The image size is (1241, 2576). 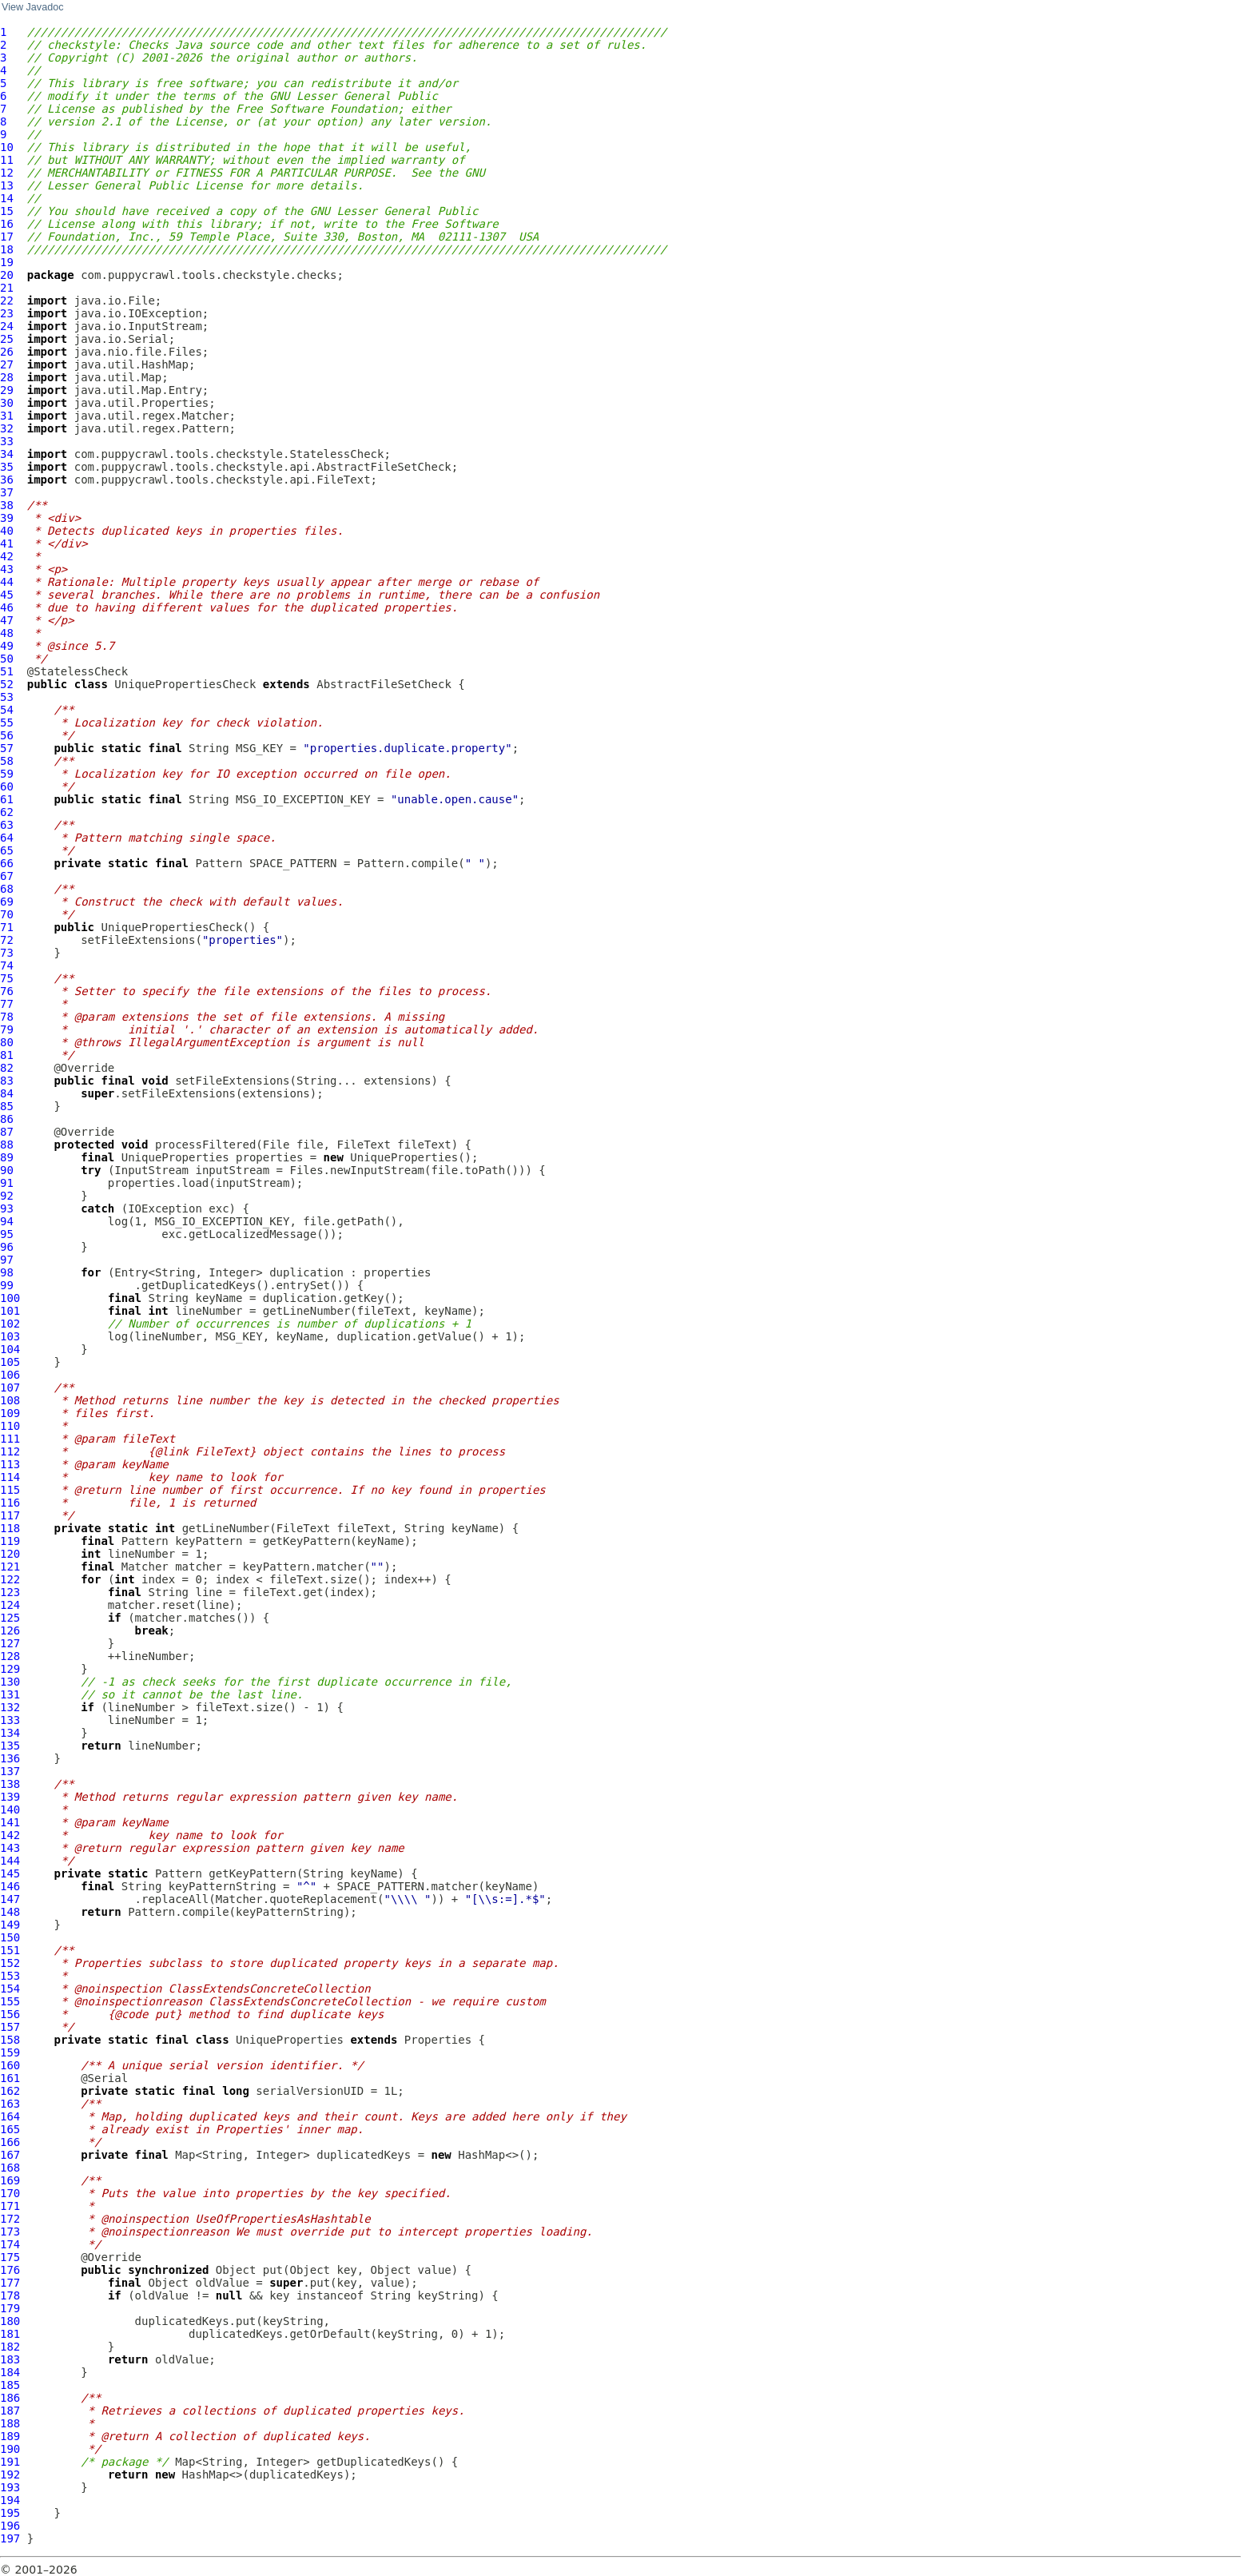 What do you see at coordinates (7, 1272) in the screenshot?
I see `98` at bounding box center [7, 1272].